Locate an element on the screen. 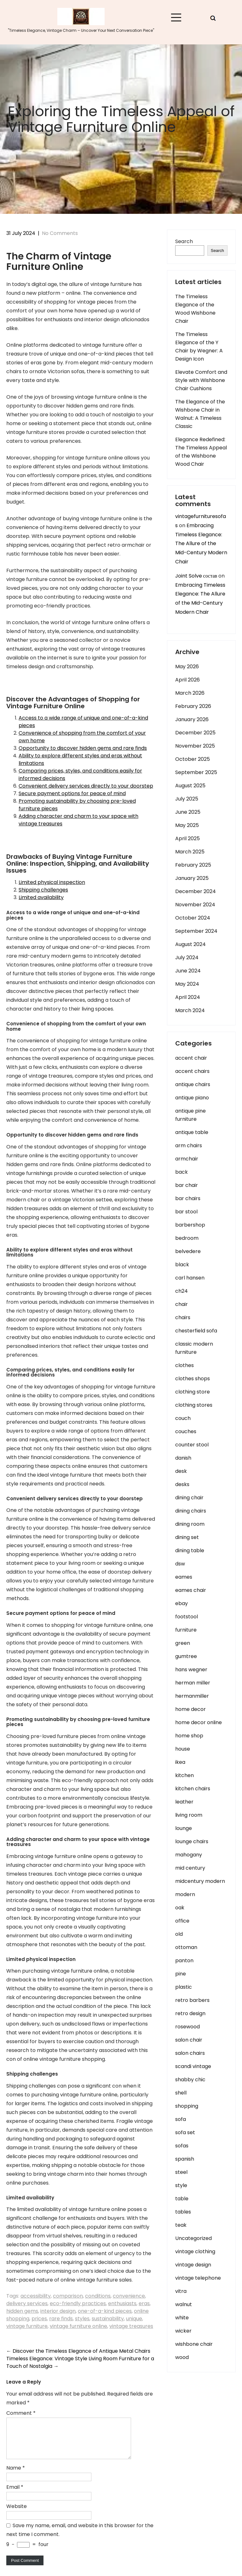 This screenshot has width=242, height=2576. hans wegner is located at coordinates (191, 1669).